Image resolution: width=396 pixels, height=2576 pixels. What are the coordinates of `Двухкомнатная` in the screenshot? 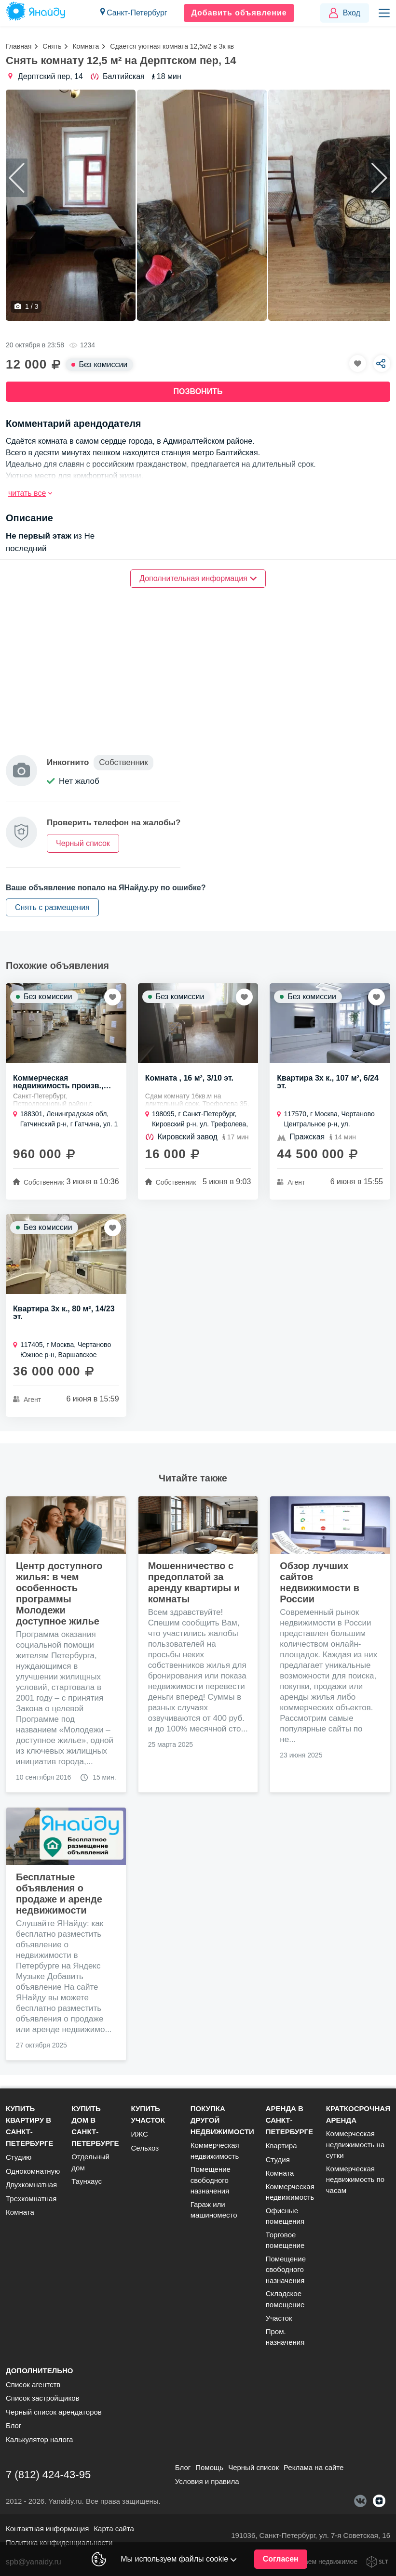 It's located at (31, 2184).